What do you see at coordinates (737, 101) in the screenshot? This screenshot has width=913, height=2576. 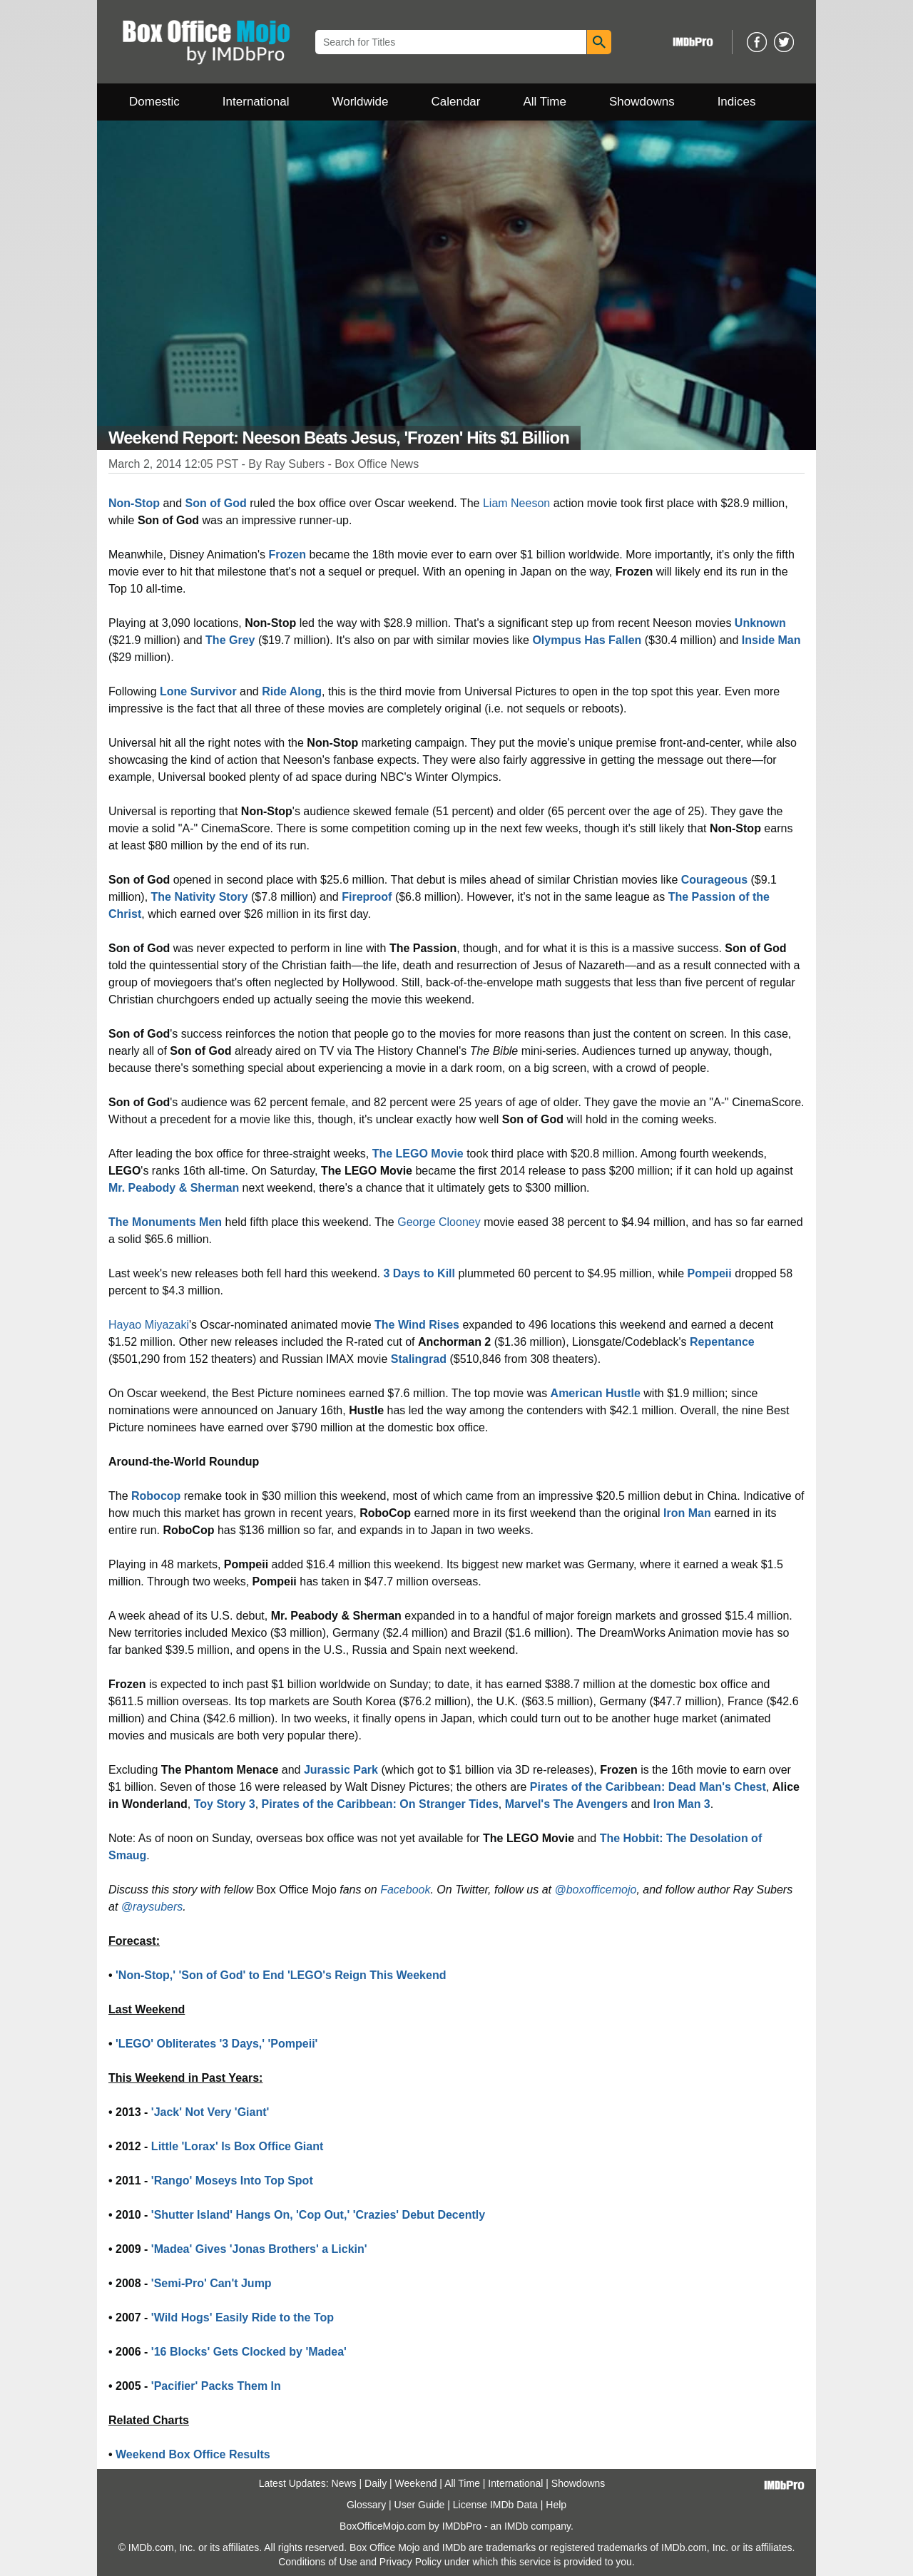 I see `Indices` at bounding box center [737, 101].